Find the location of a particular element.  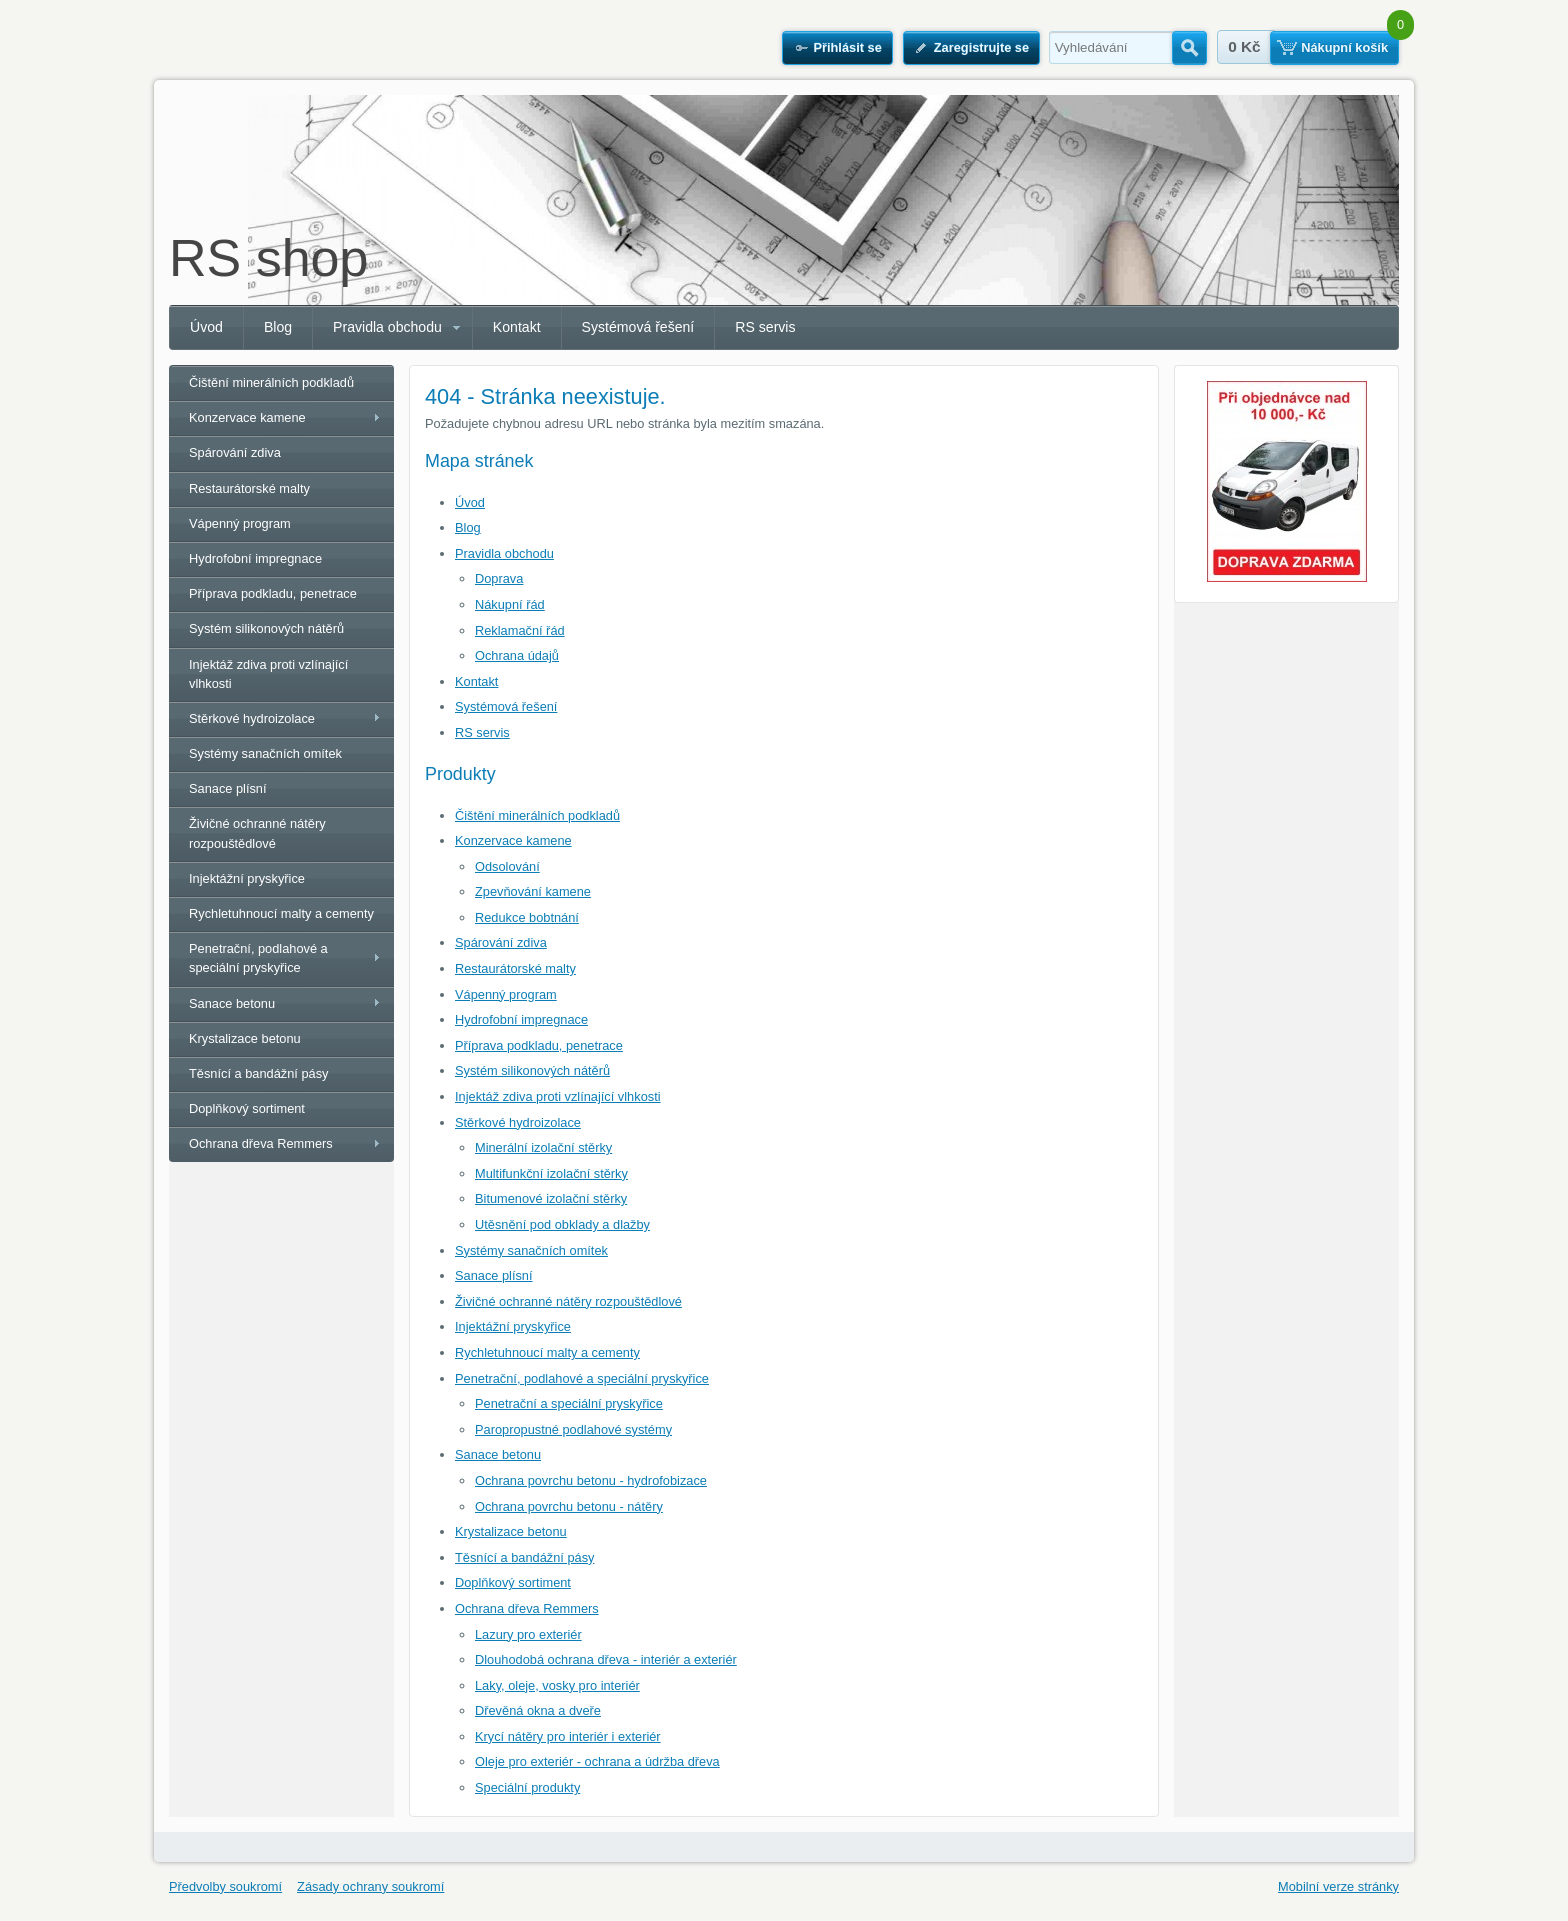

Hledat is located at coordinates (1189, 48).